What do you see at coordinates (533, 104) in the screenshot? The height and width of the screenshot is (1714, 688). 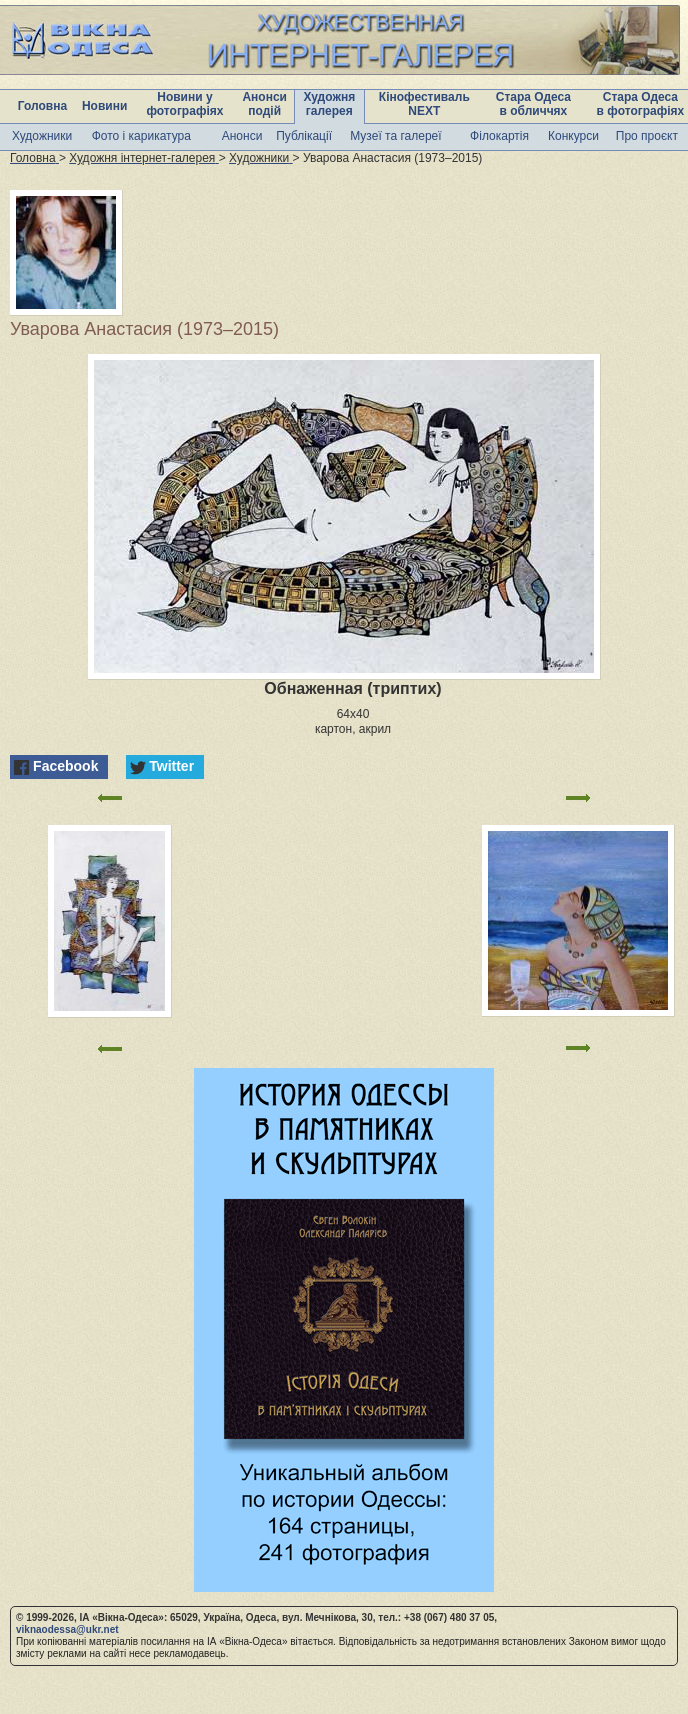 I see `Стара Одеса в обличчях` at bounding box center [533, 104].